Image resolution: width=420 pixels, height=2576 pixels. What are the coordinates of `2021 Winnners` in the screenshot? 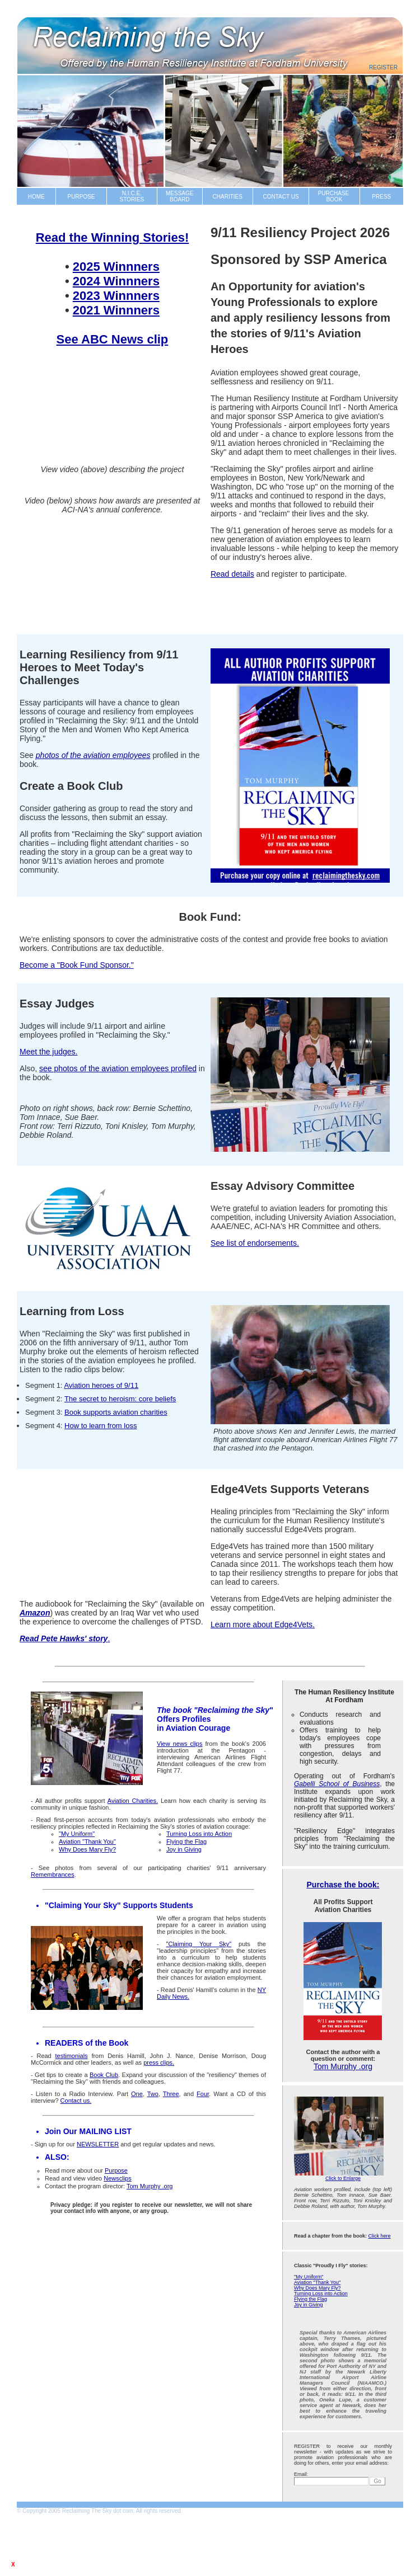 It's located at (116, 310).